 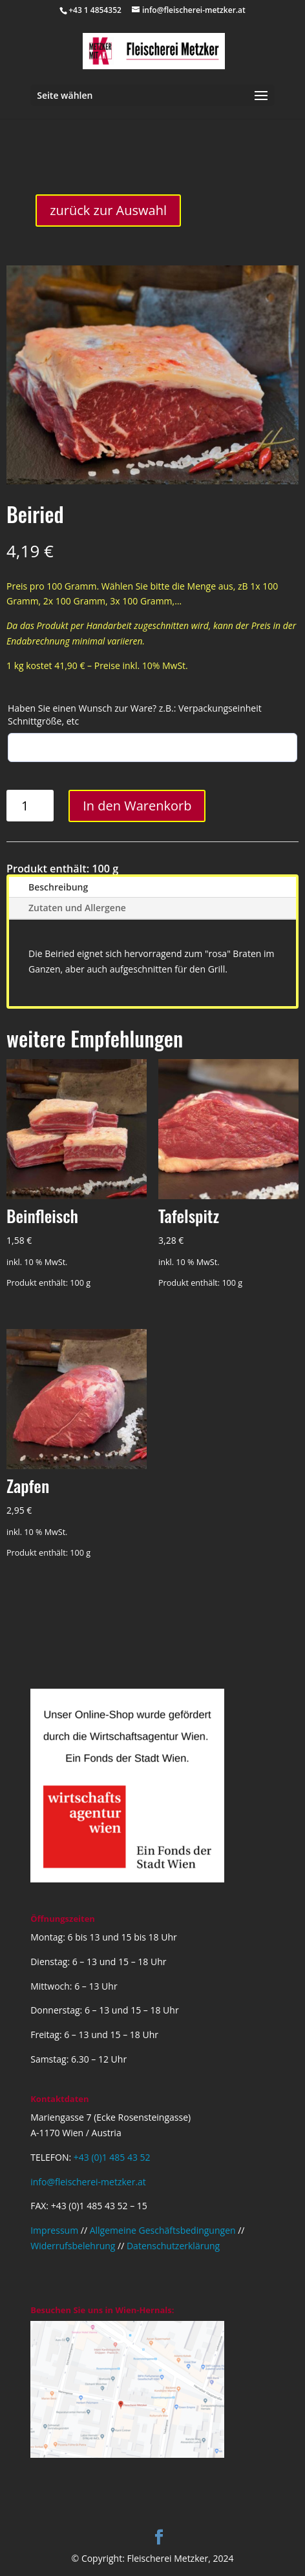 I want to click on Haben Sie einen Wunsch zur Ware? z.B.: Verpackungseinheit Schnittgröße, etc, so click(x=135, y=714).